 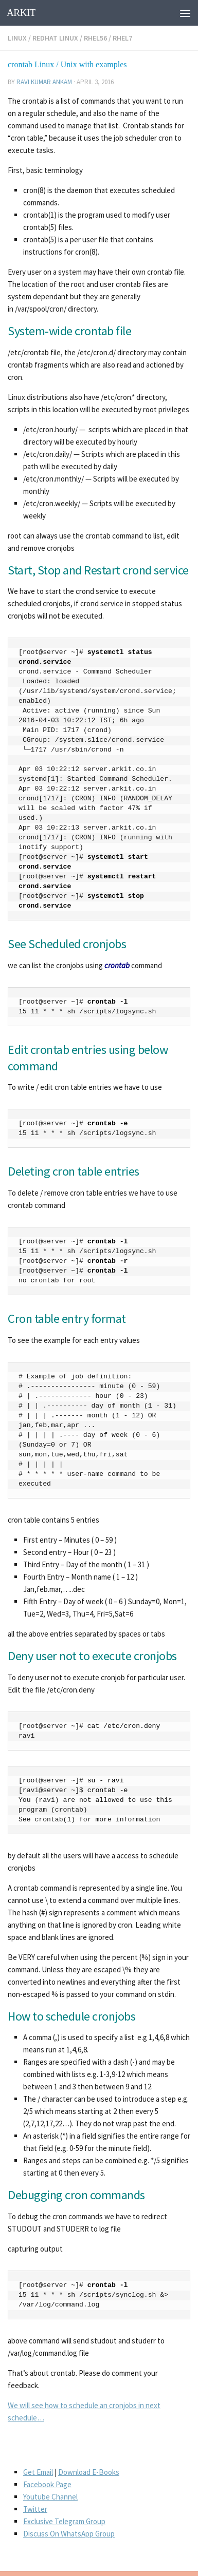 What do you see at coordinates (44, 82) in the screenshot?
I see `Ravi Kumar Ankam` at bounding box center [44, 82].